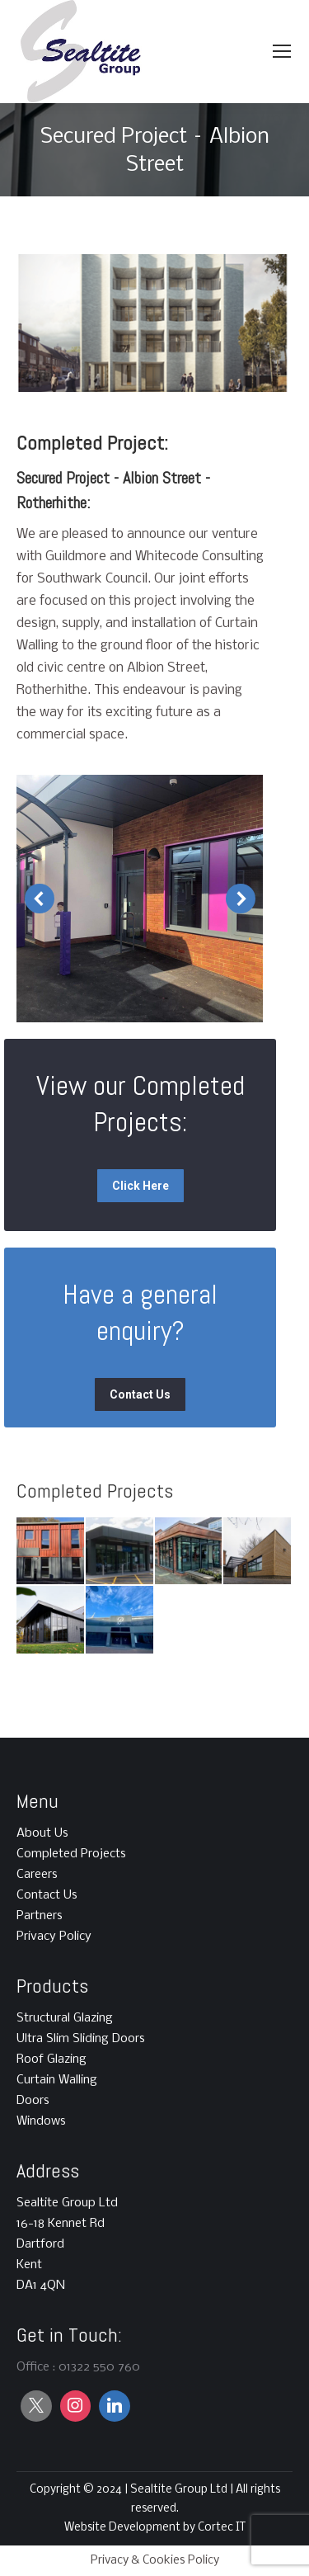 The width and height of the screenshot is (309, 2576). I want to click on Ultra Slim Sliding Doors, so click(80, 2038).